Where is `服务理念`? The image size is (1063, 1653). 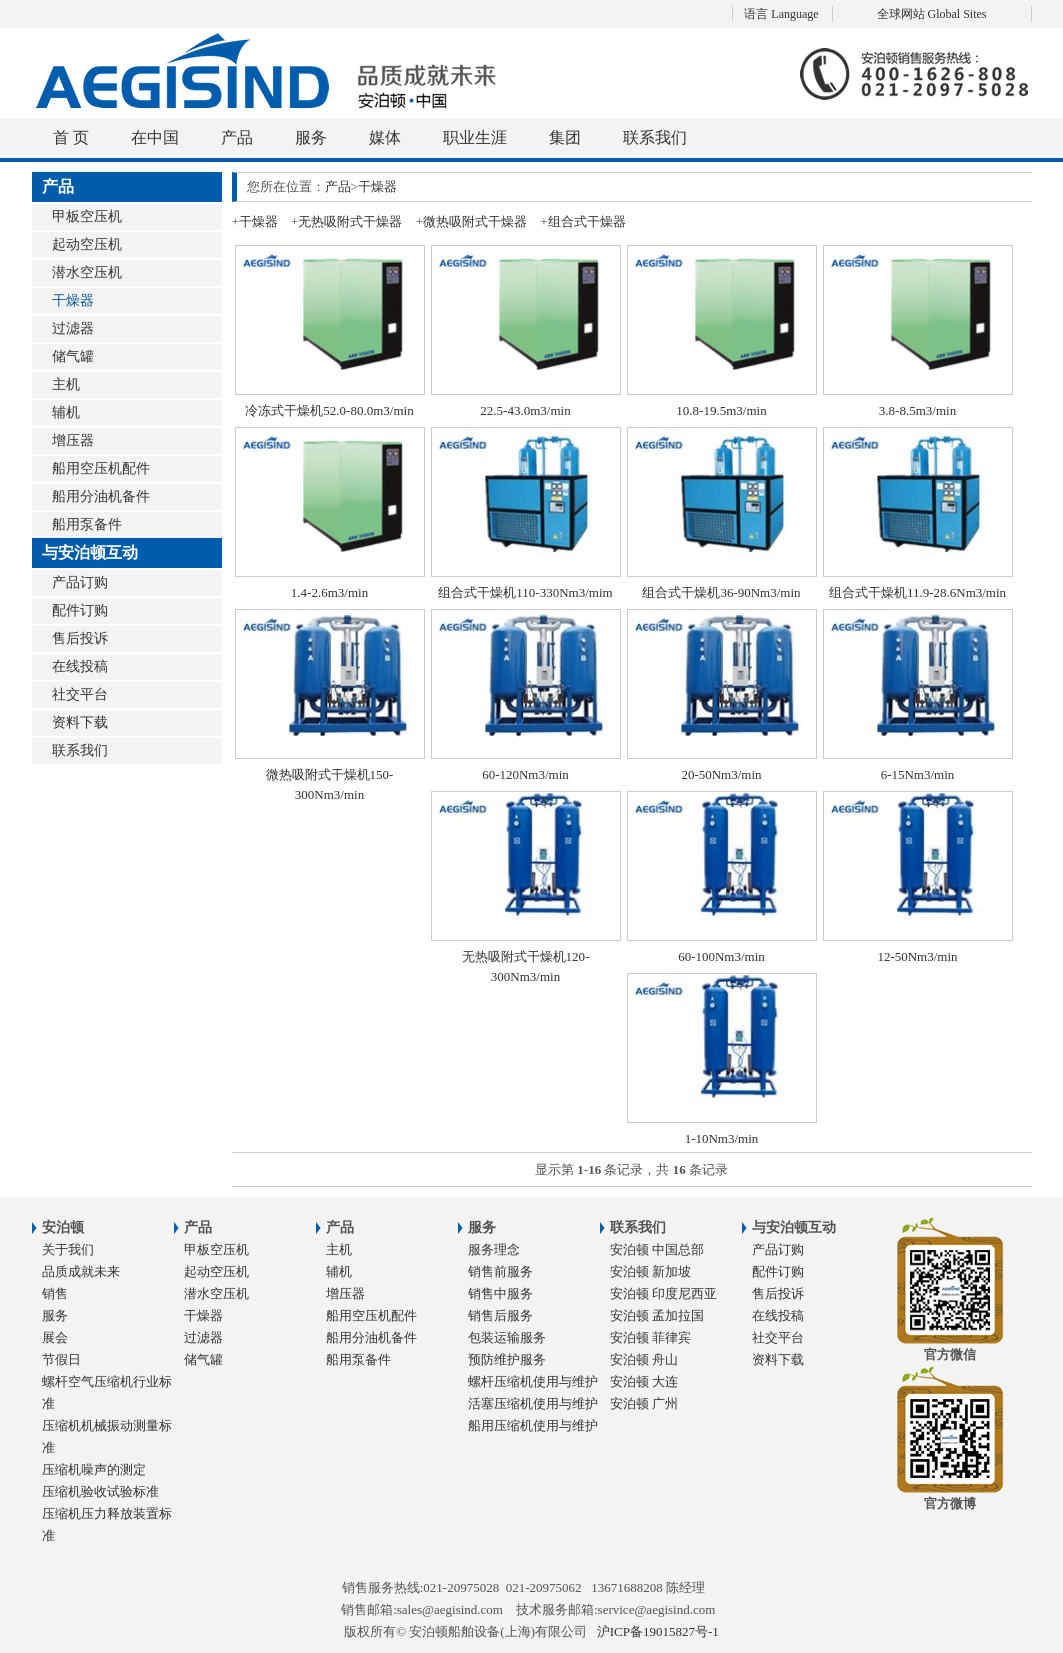 服务理念 is located at coordinates (494, 1249).